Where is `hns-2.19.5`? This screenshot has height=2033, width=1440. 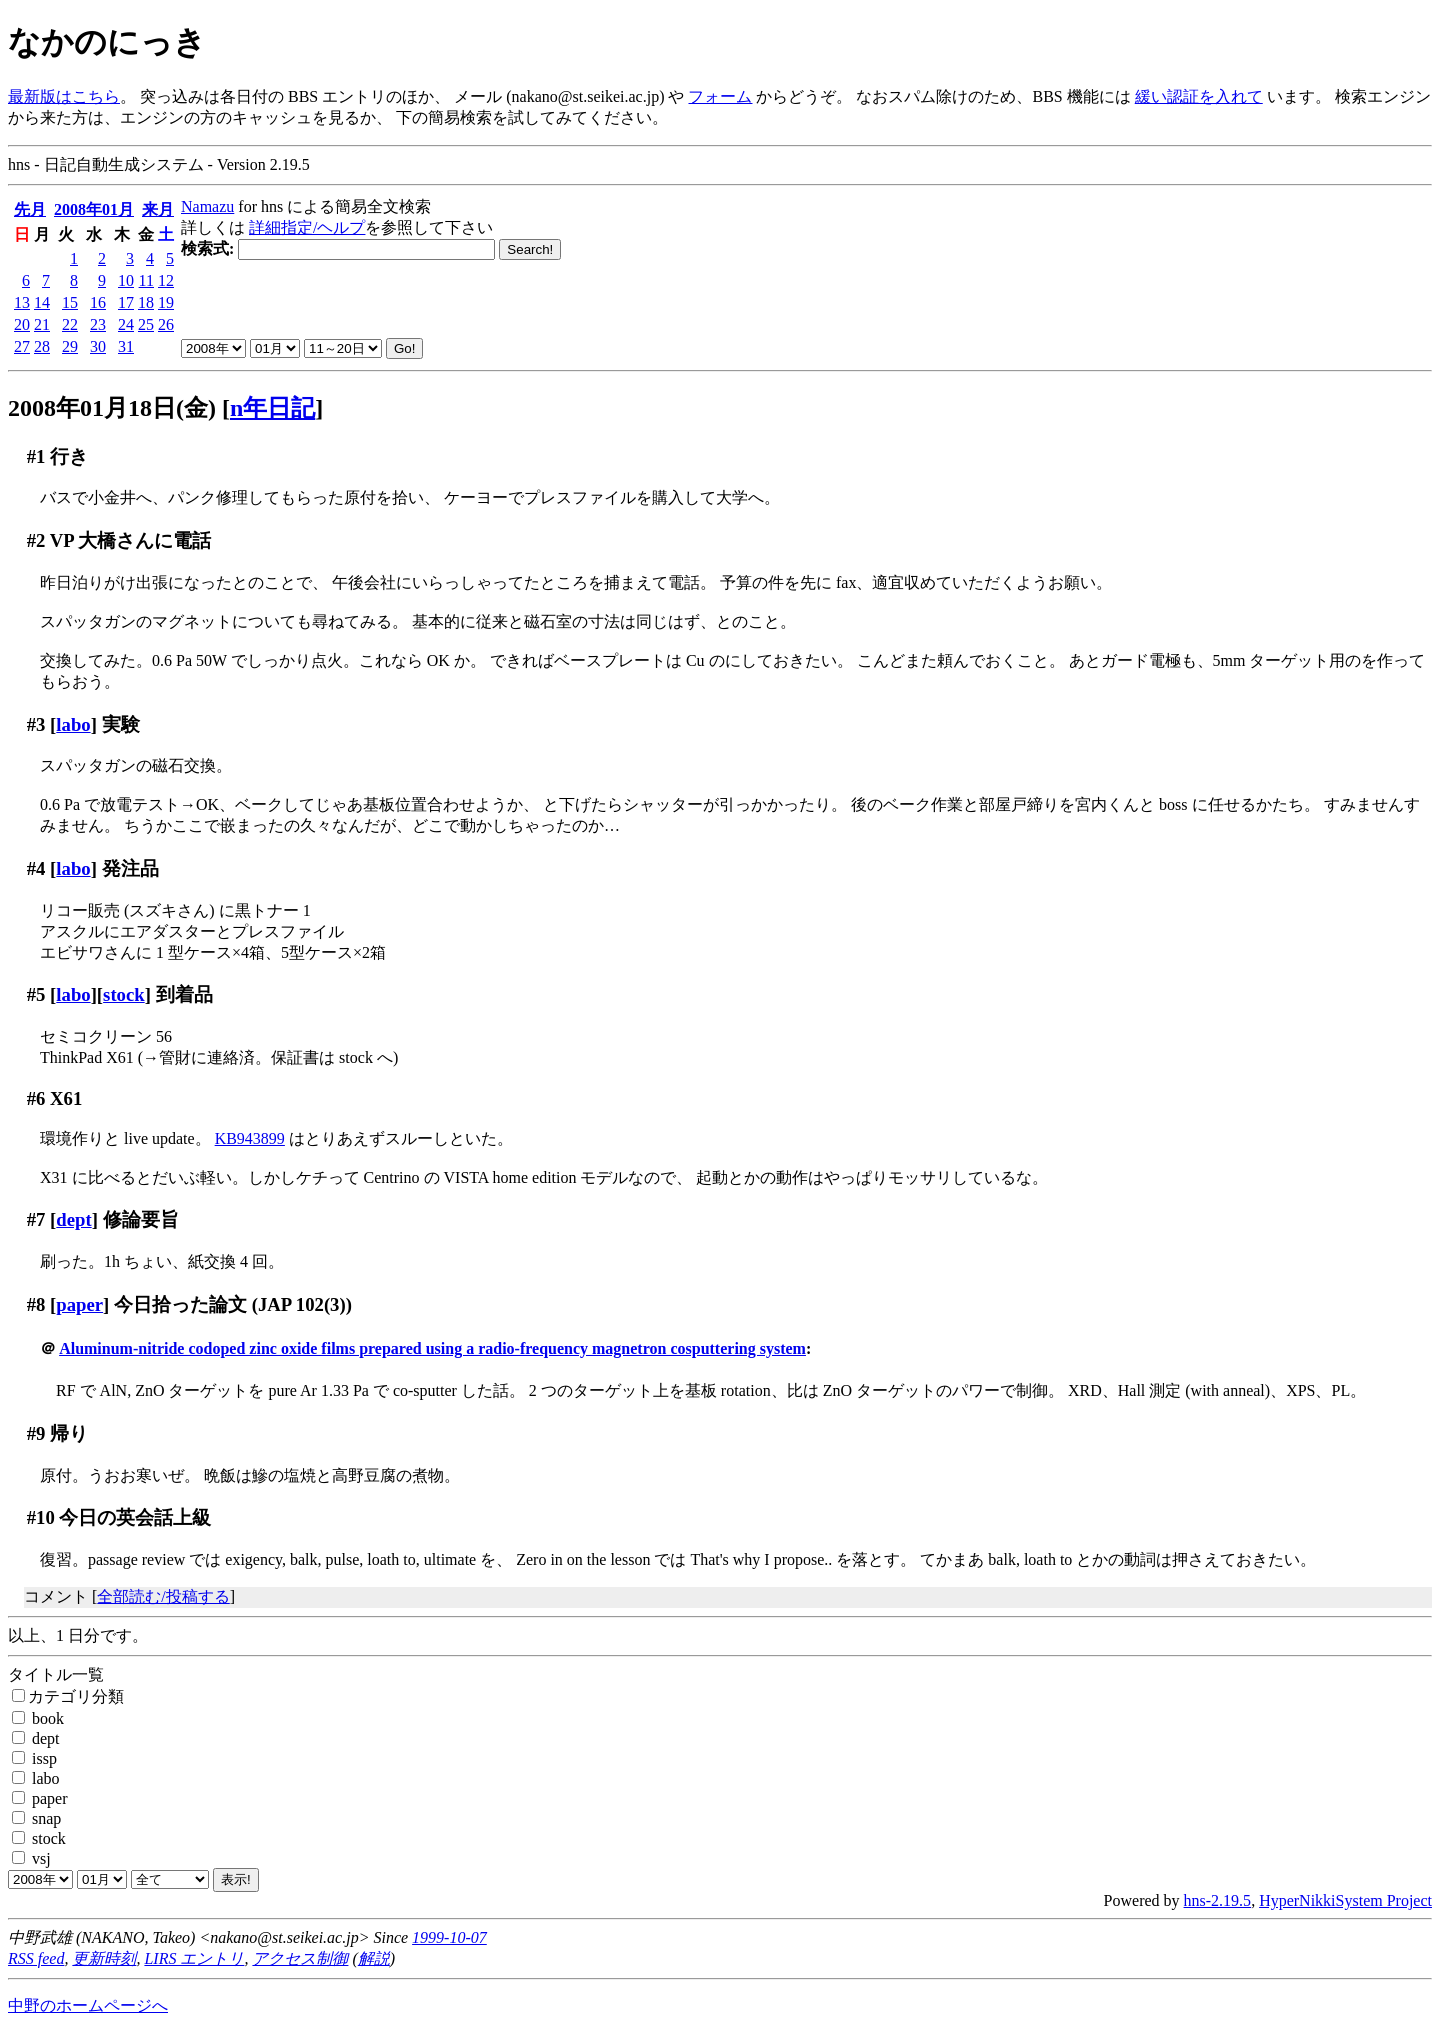 hns-2.19.5 is located at coordinates (1218, 1900).